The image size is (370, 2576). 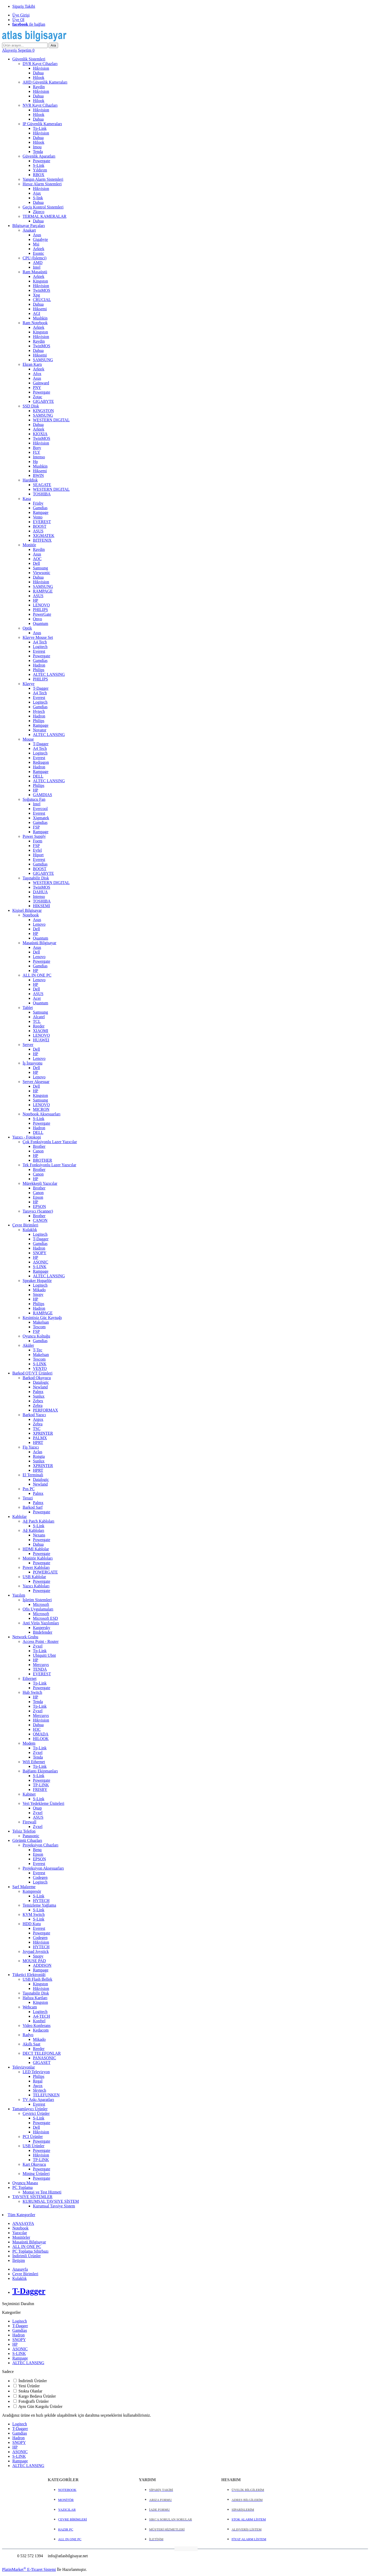 What do you see at coordinates (33, 2401) in the screenshot?
I see `Fotoğraflı Ürünler` at bounding box center [33, 2401].